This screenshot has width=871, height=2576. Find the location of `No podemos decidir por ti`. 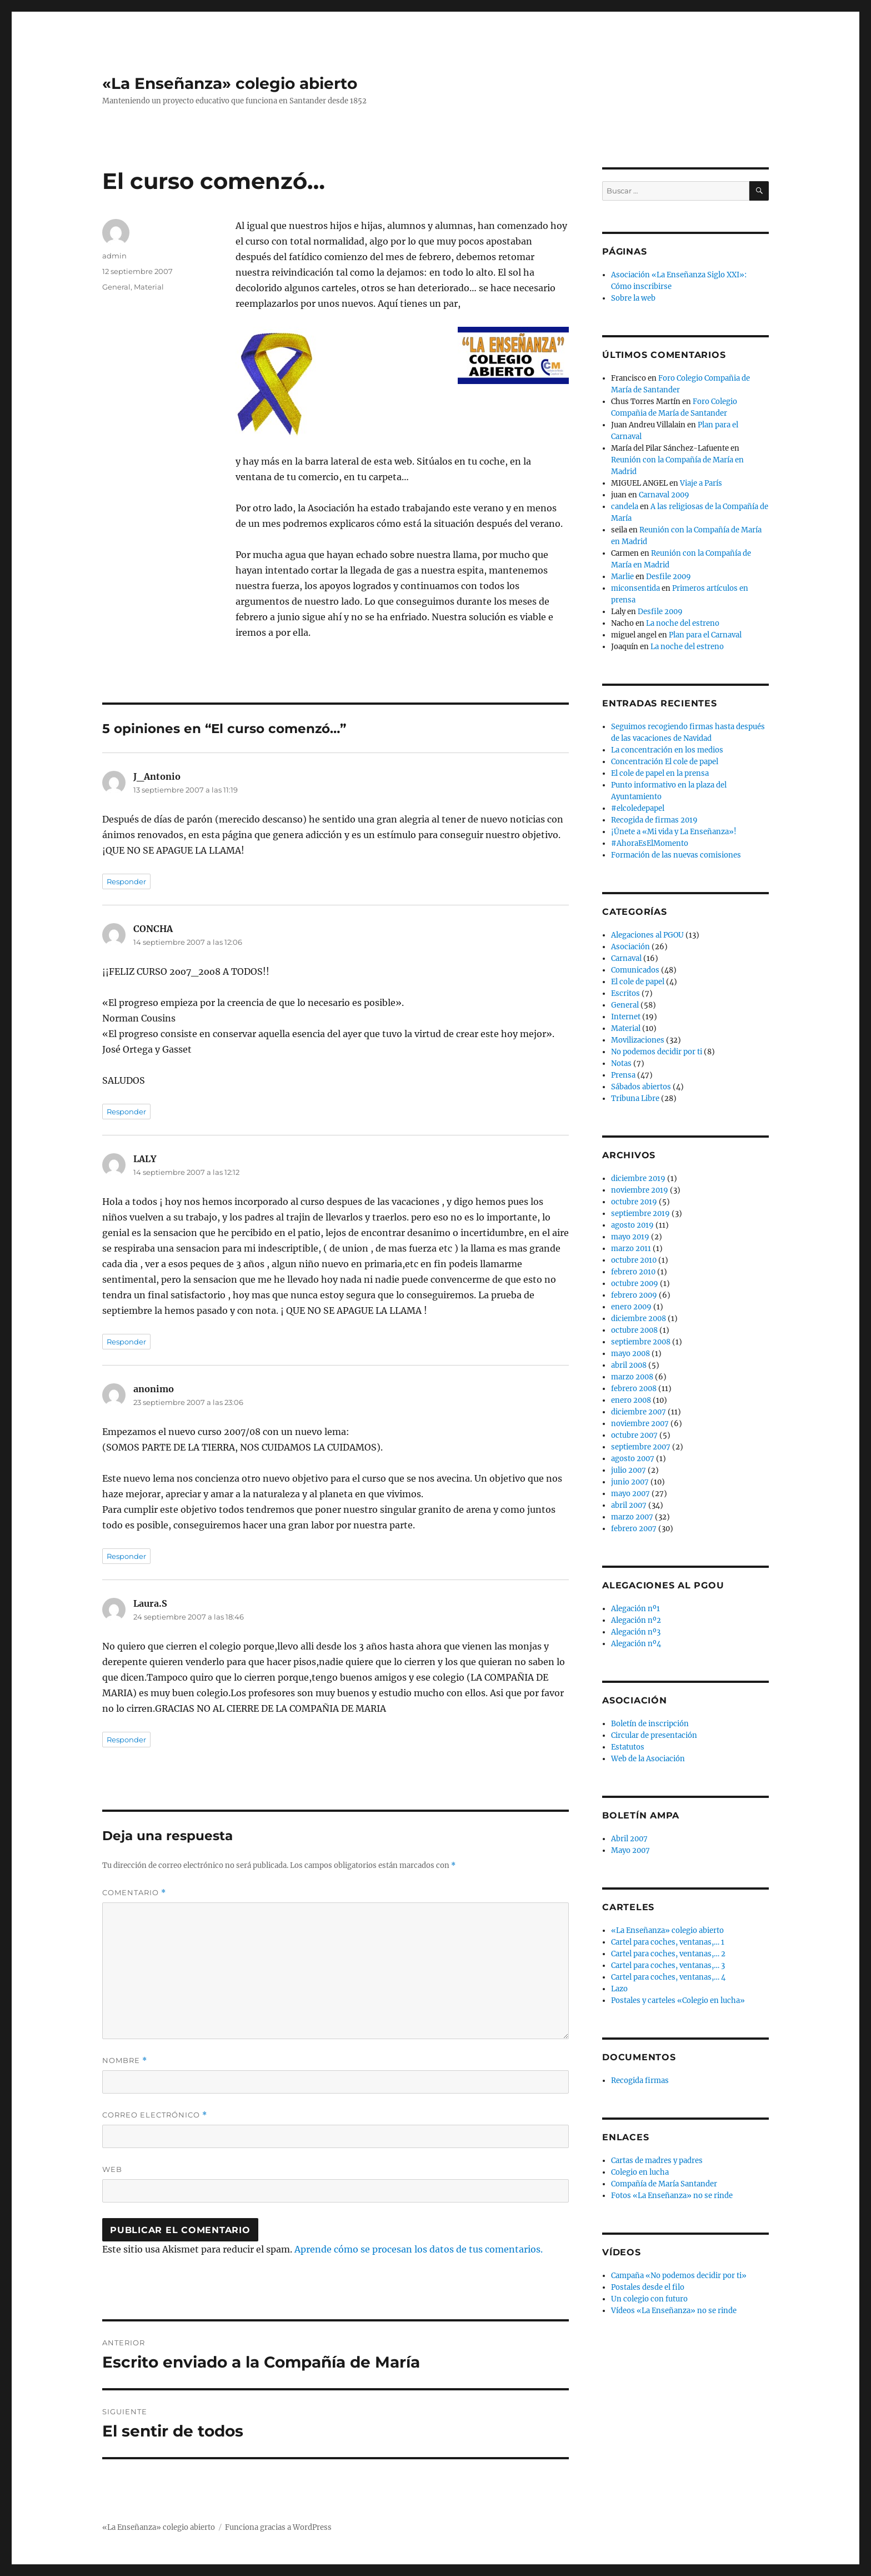

No podemos decidir por ti is located at coordinates (656, 1052).